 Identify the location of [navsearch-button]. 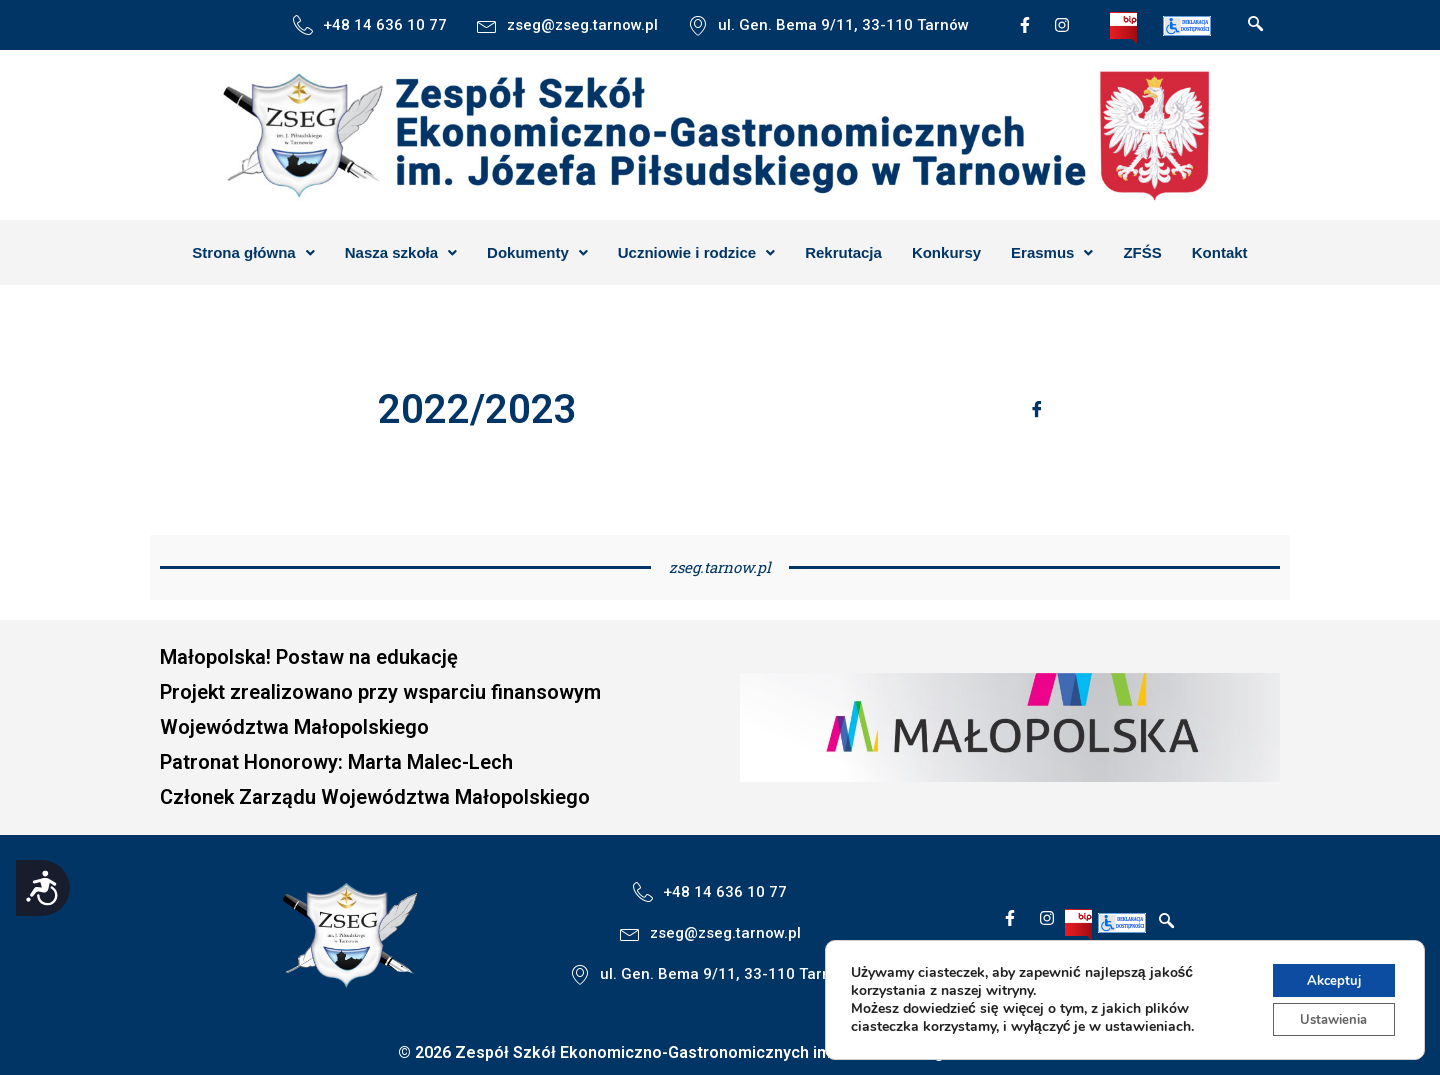
(1256, 25).